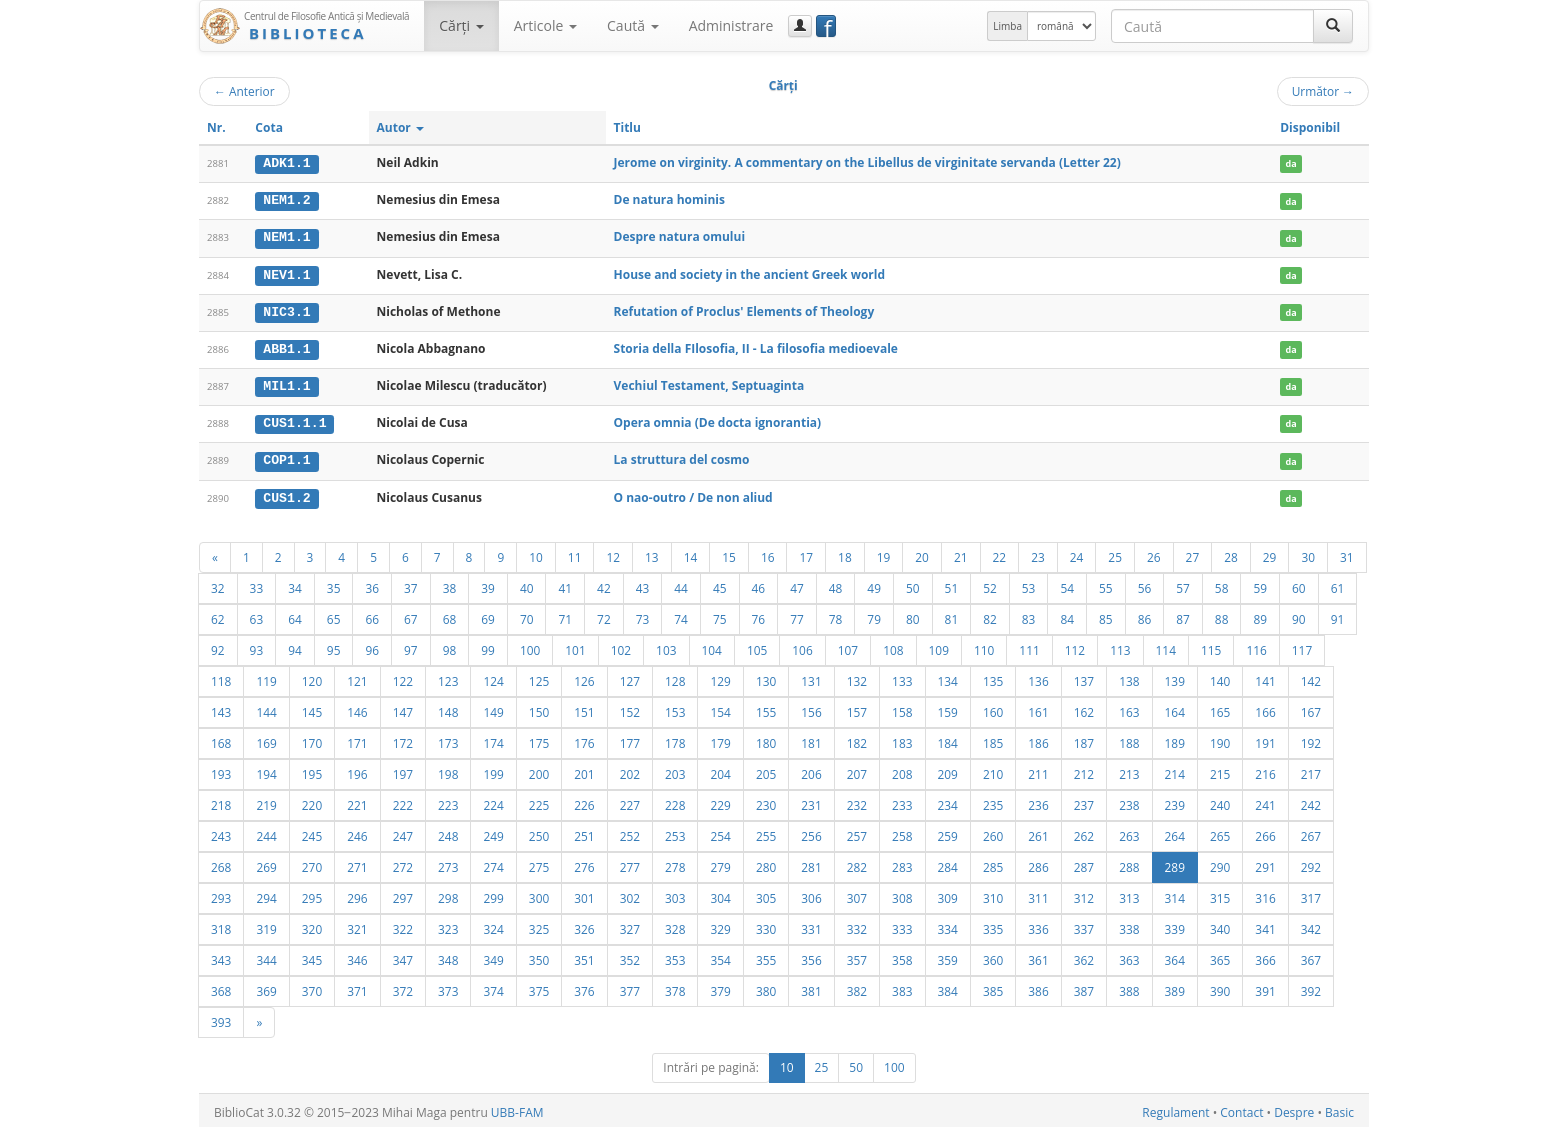 The height and width of the screenshot is (1127, 1568). What do you see at coordinates (1175, 708) in the screenshot?
I see `164` at bounding box center [1175, 708].